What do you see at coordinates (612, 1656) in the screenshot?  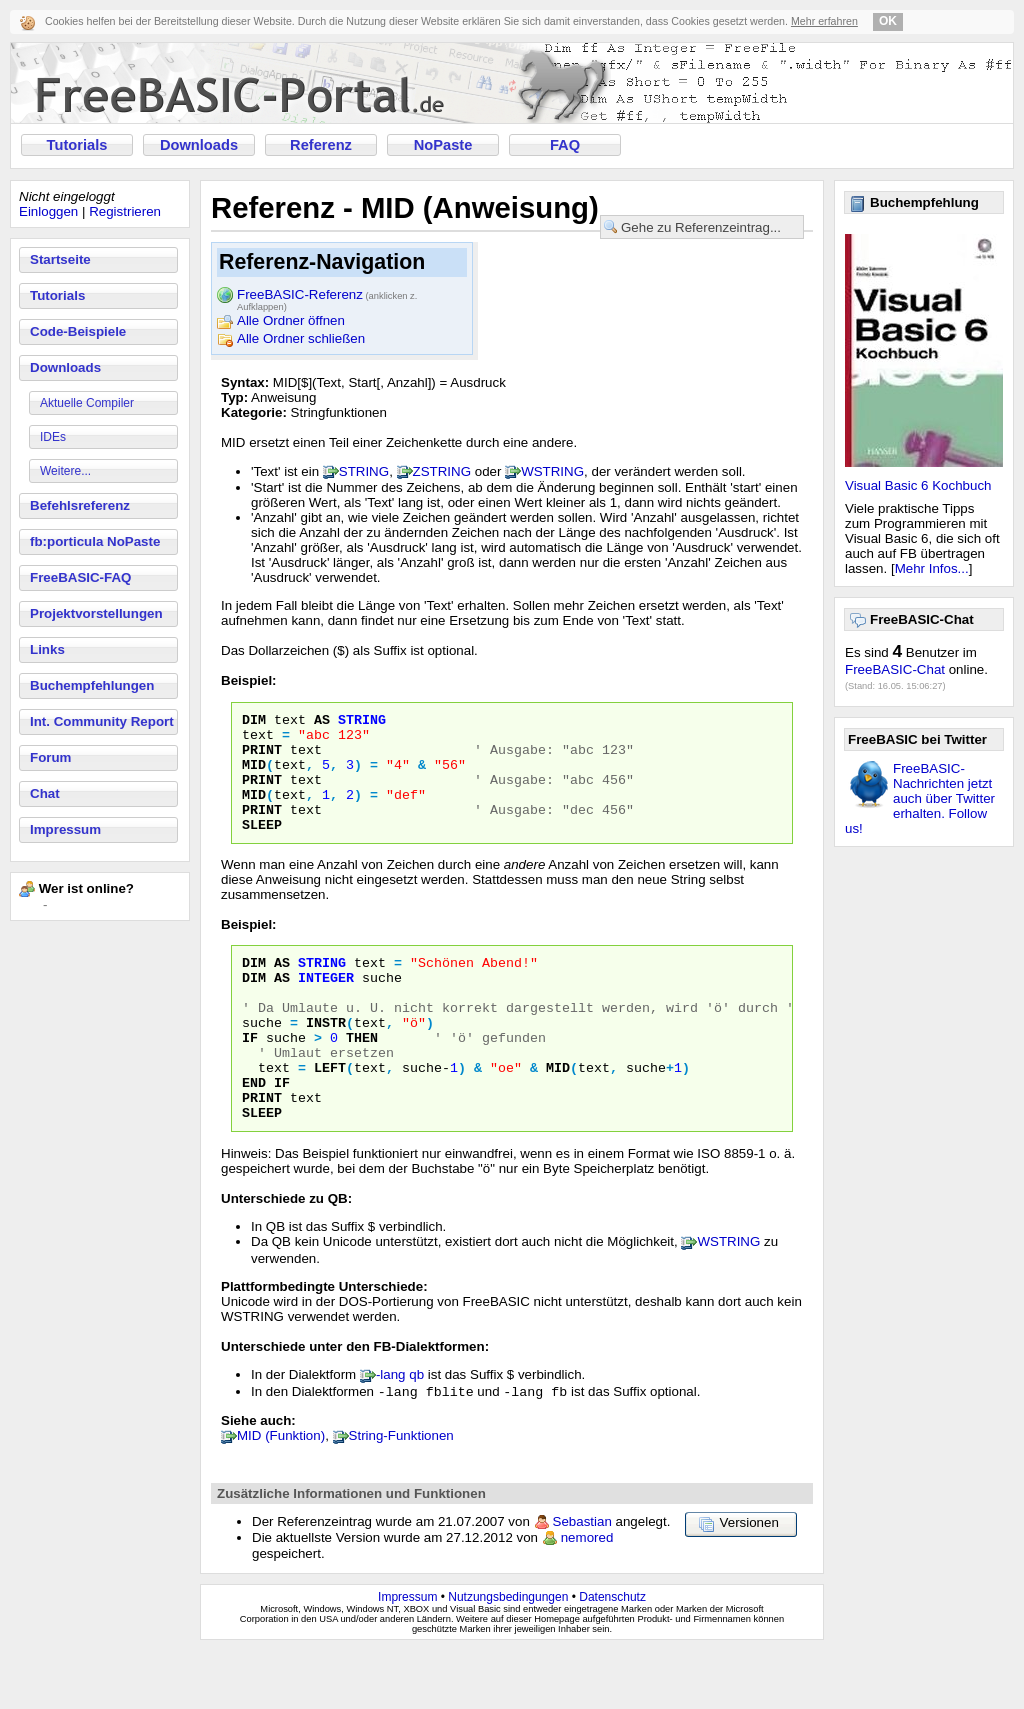 I see `Datenschutz` at bounding box center [612, 1656].